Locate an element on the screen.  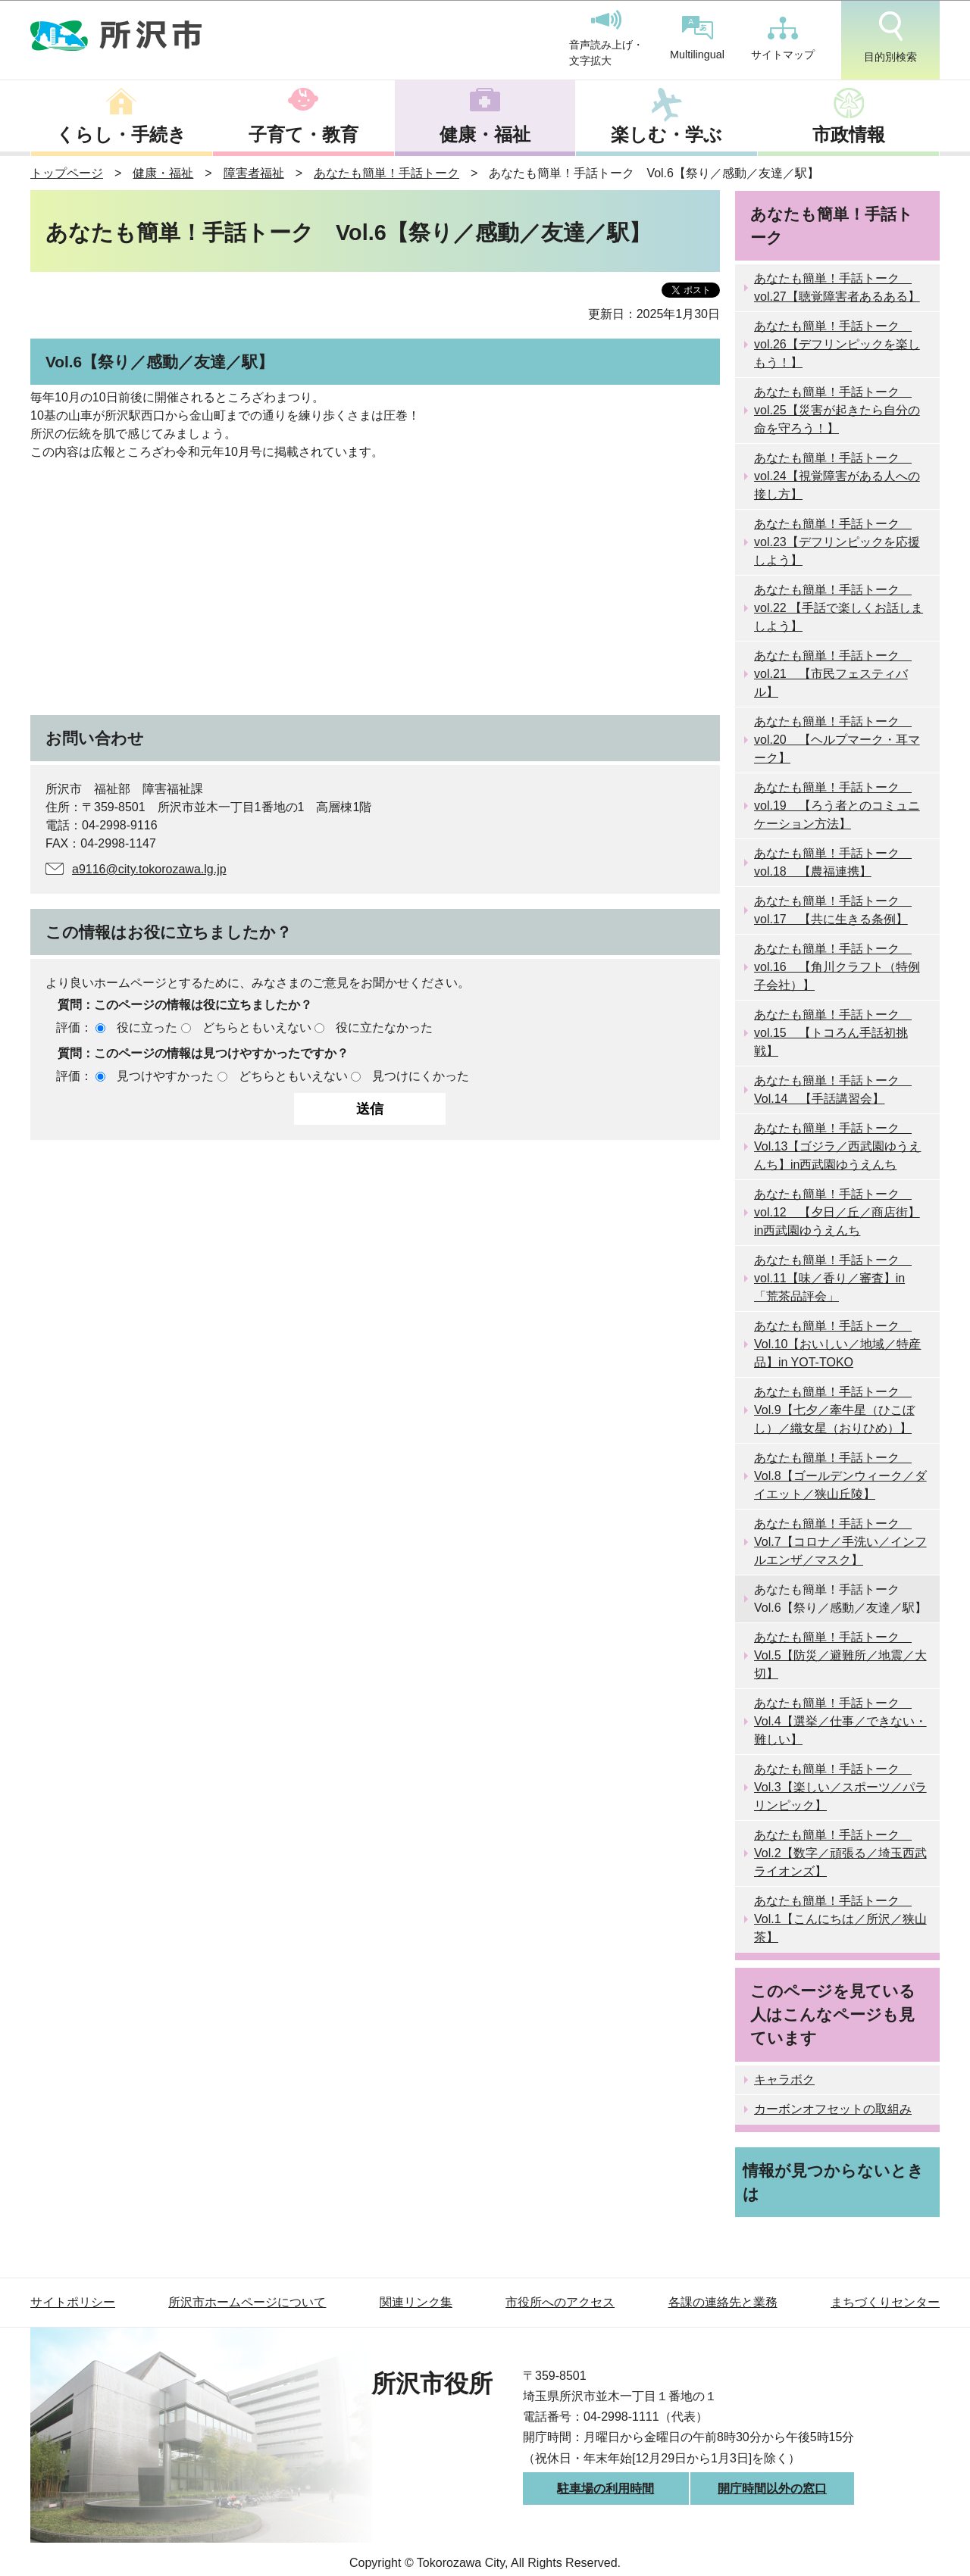
駐車場の利用時間 is located at coordinates (605, 2488).